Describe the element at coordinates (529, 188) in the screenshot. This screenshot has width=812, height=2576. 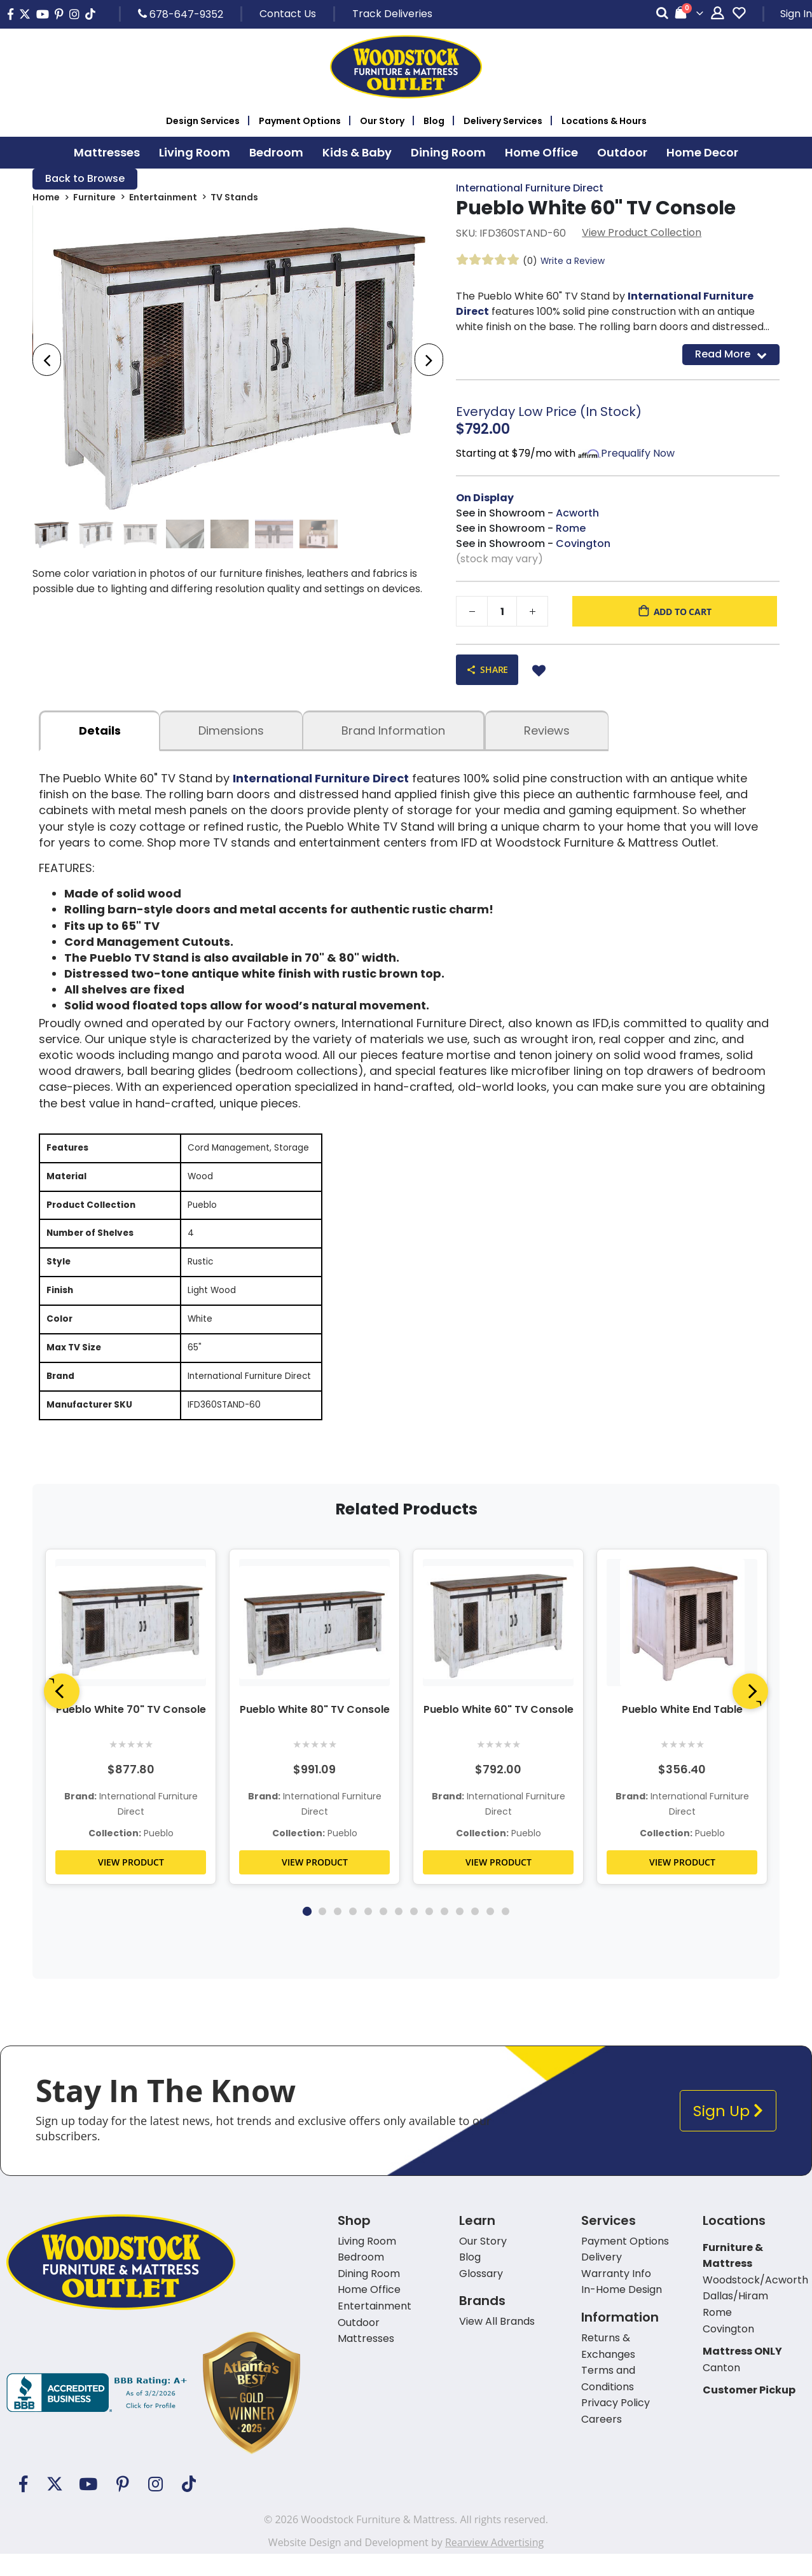
I see `International Furniture Direct` at that location.